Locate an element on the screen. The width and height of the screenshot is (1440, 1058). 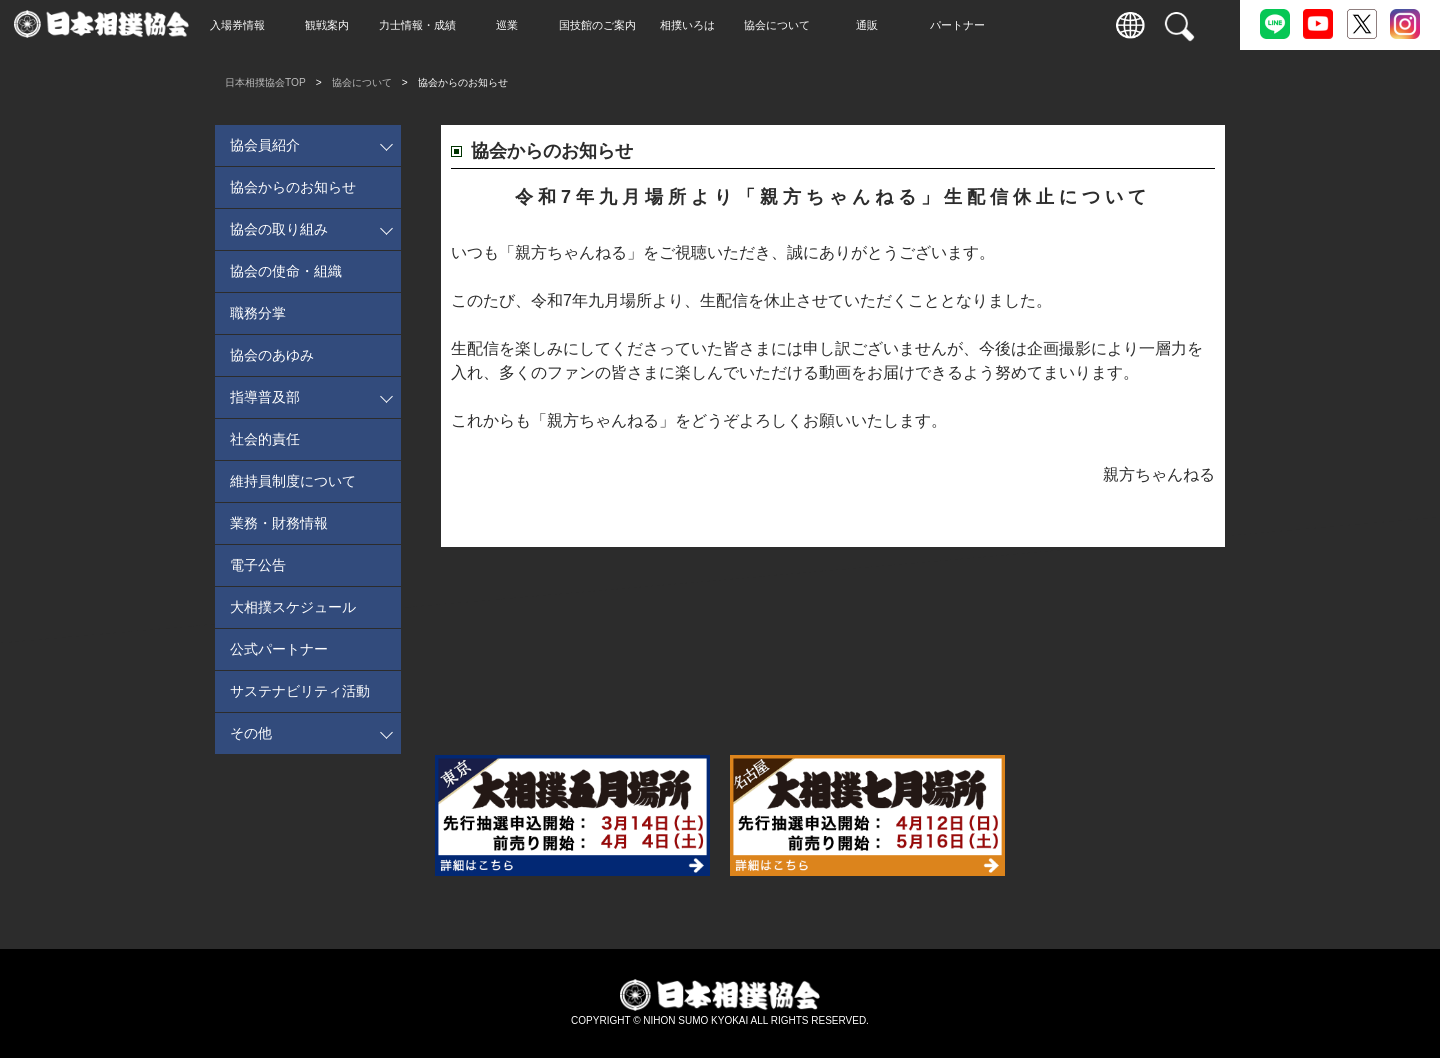
協会からのお知らせ is located at coordinates (293, 187).